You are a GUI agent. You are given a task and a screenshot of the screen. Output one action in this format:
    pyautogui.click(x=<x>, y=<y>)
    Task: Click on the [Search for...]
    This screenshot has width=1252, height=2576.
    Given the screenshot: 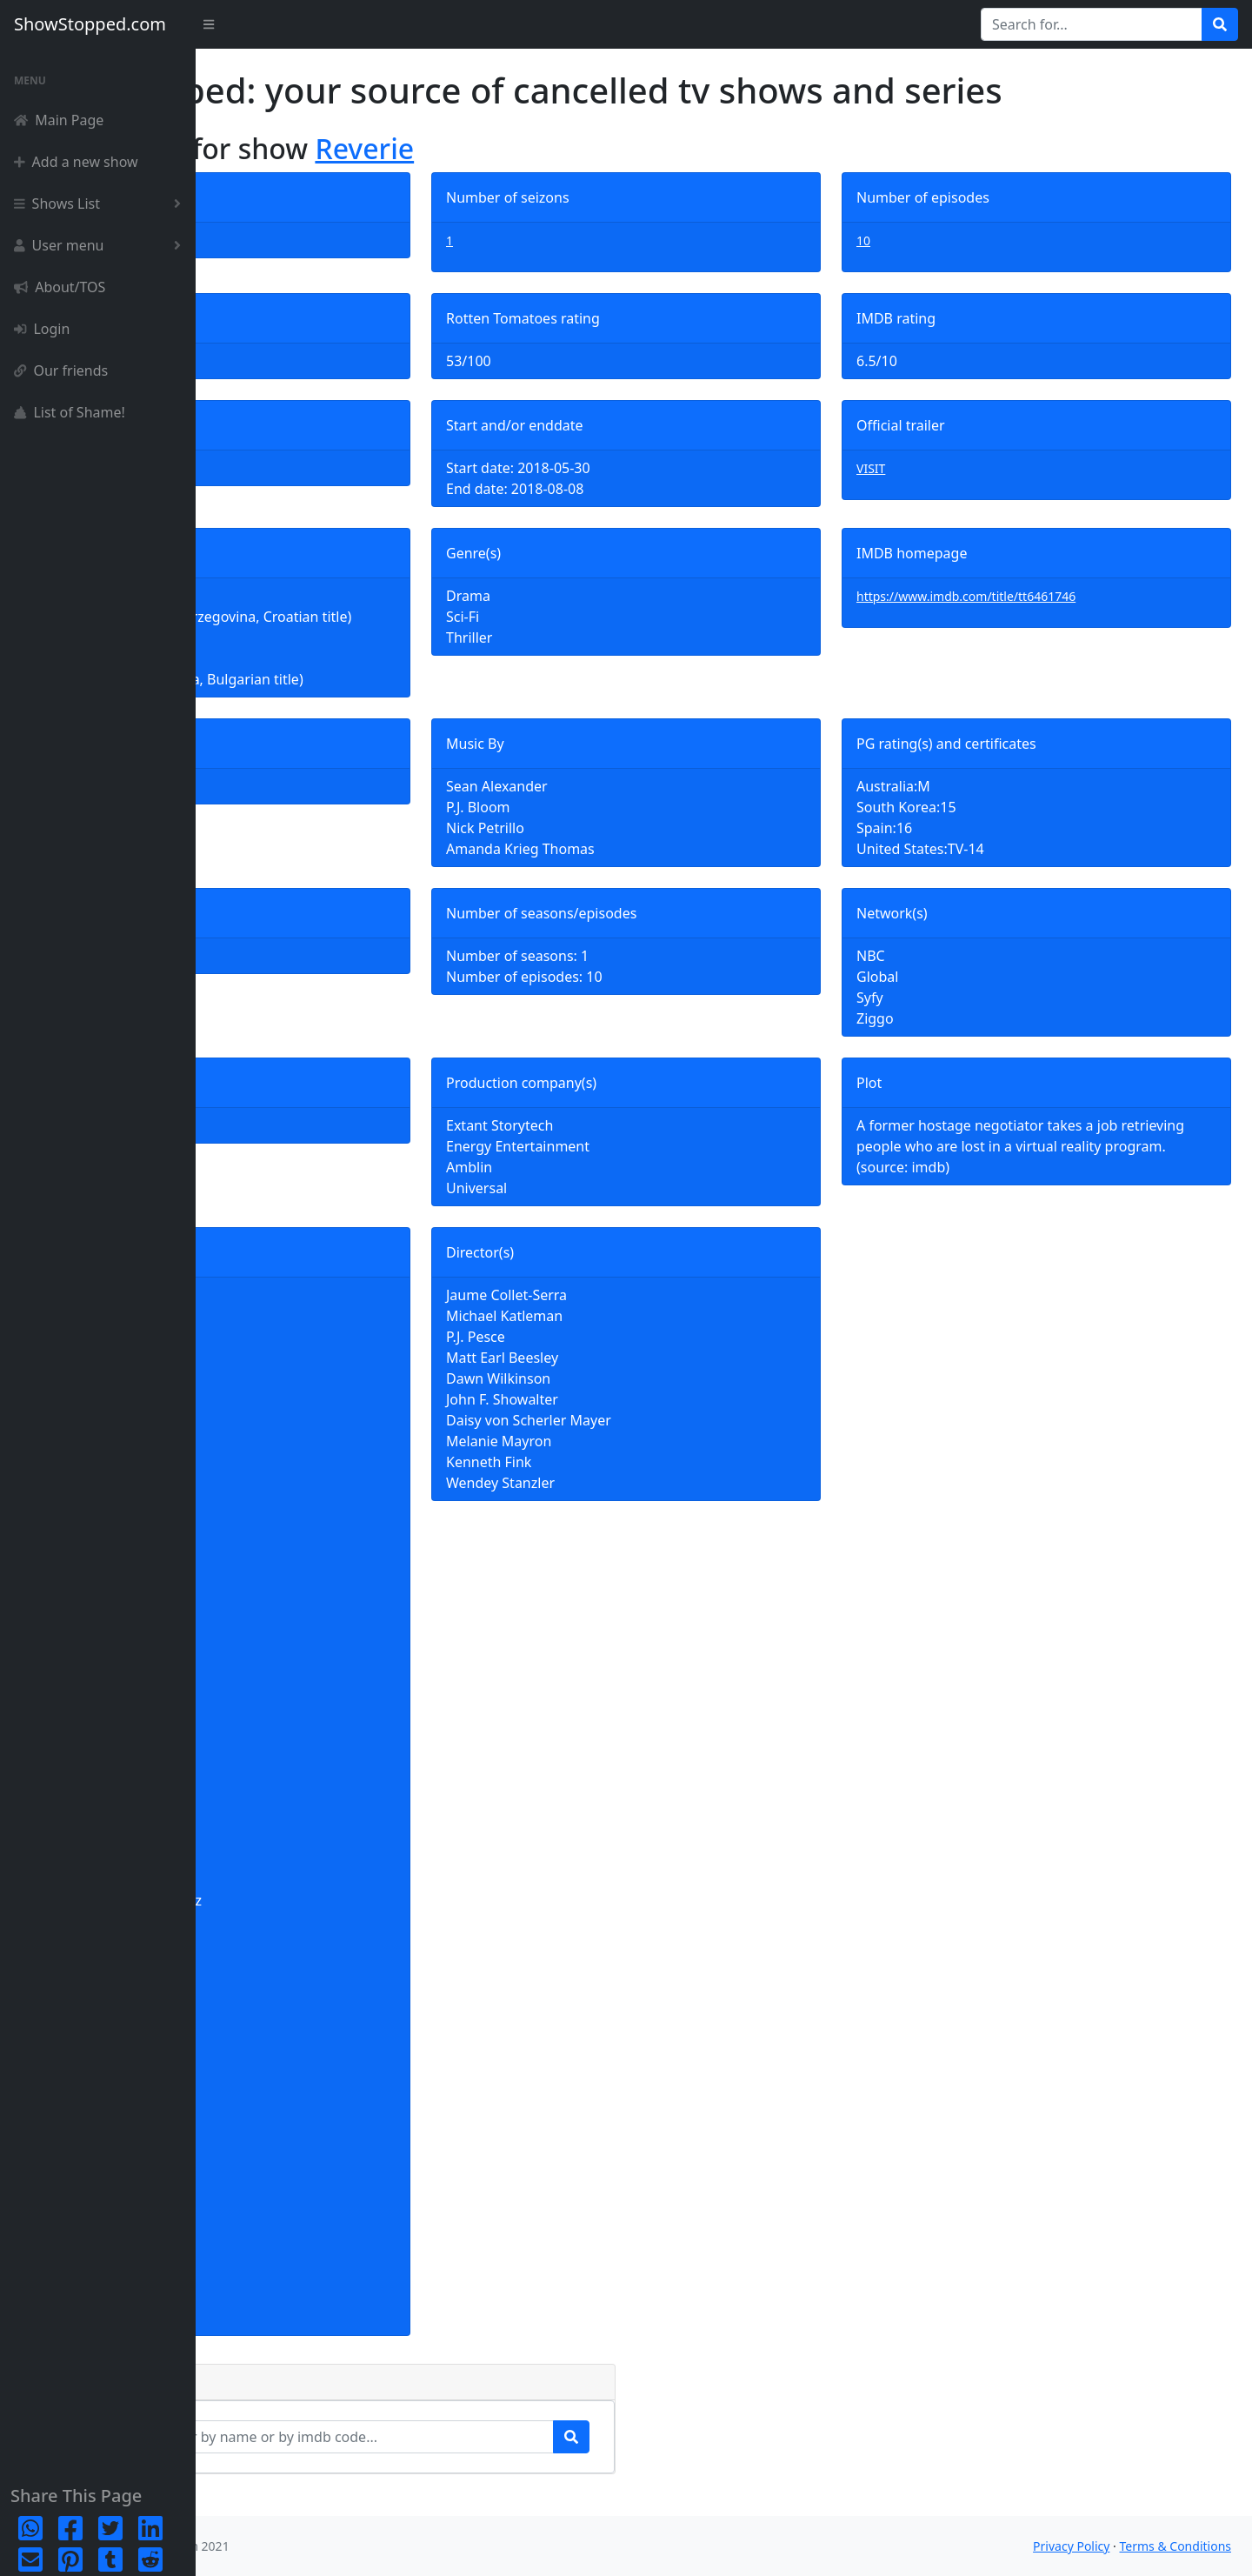 What is the action you would take?
    pyautogui.click(x=1091, y=24)
    